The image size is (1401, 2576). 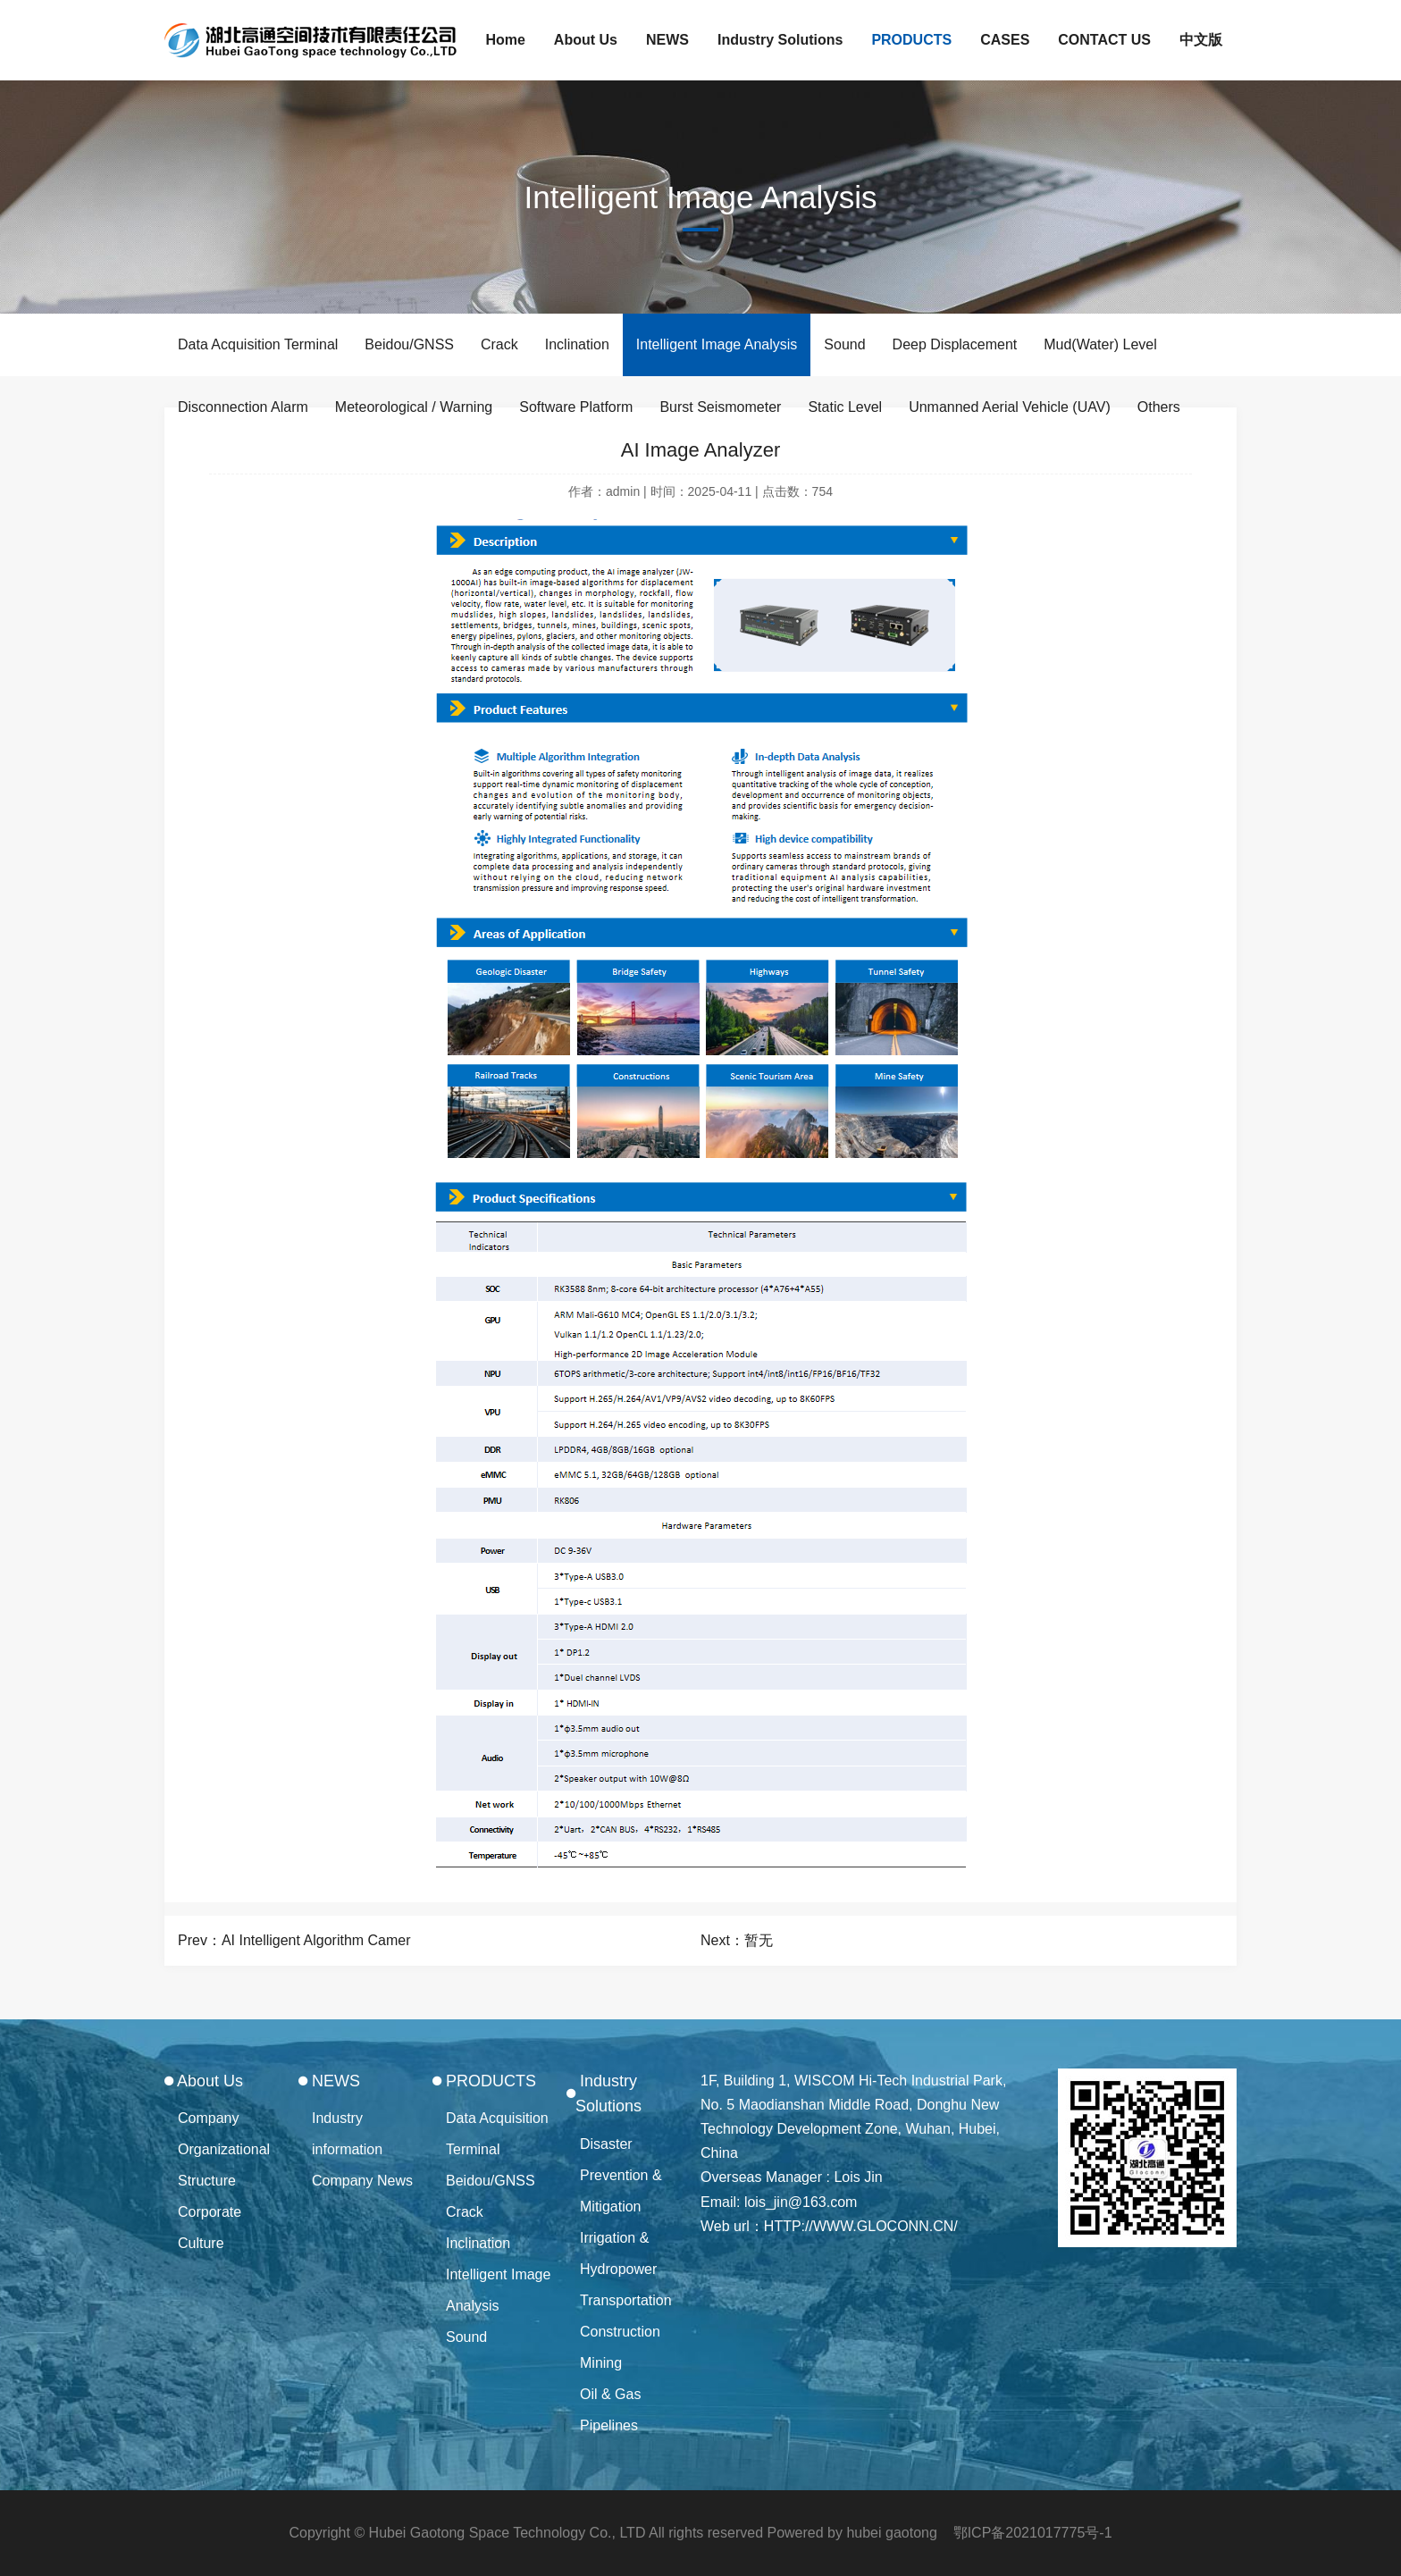 I want to click on Mud(Water) Level, so click(x=1100, y=344).